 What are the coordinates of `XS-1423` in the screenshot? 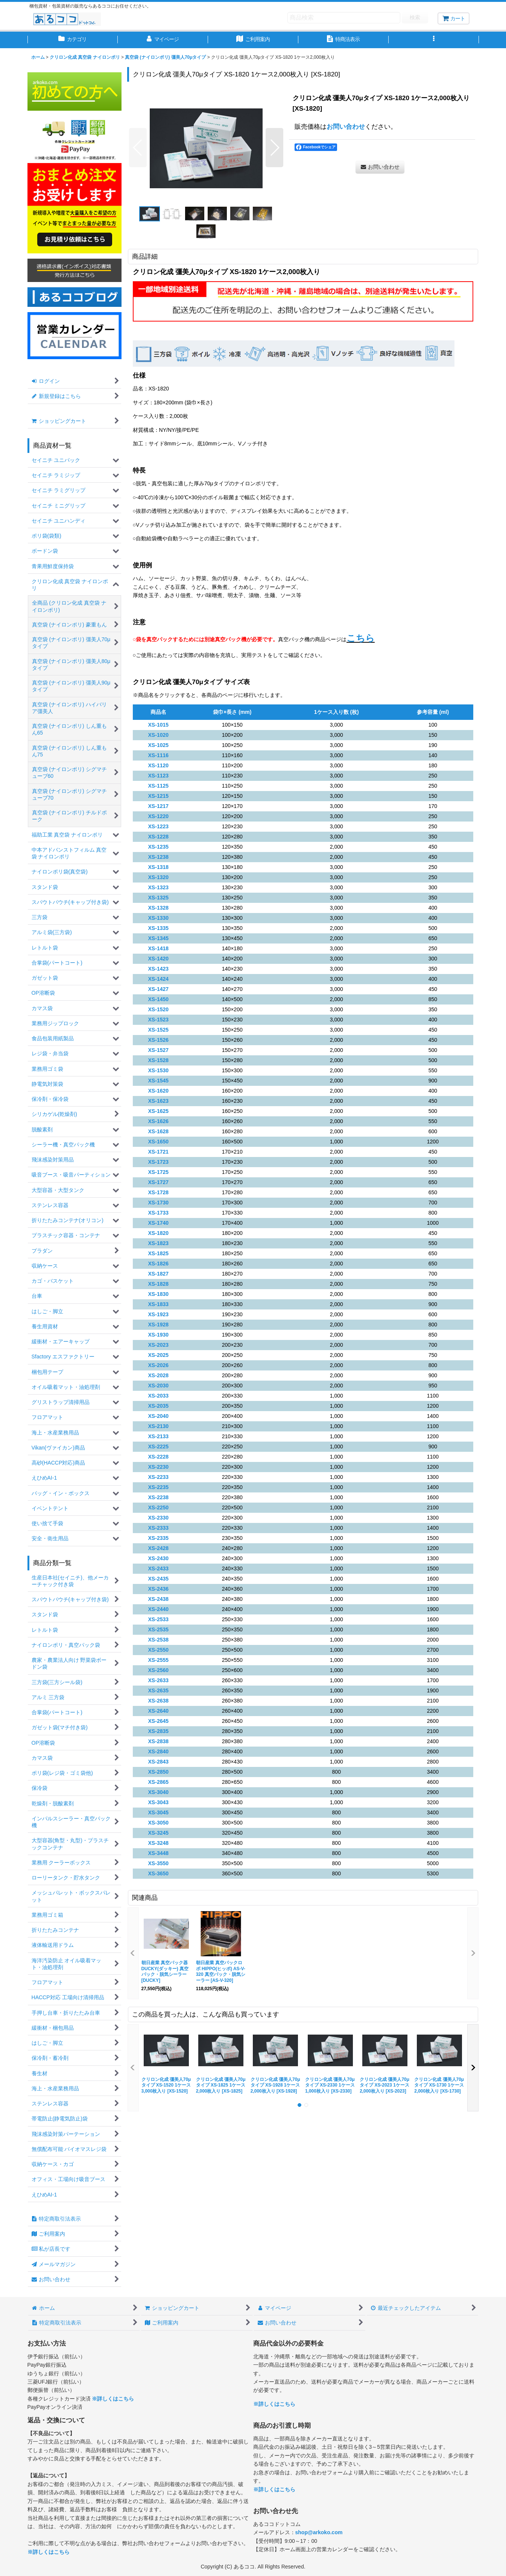 It's located at (158, 969).